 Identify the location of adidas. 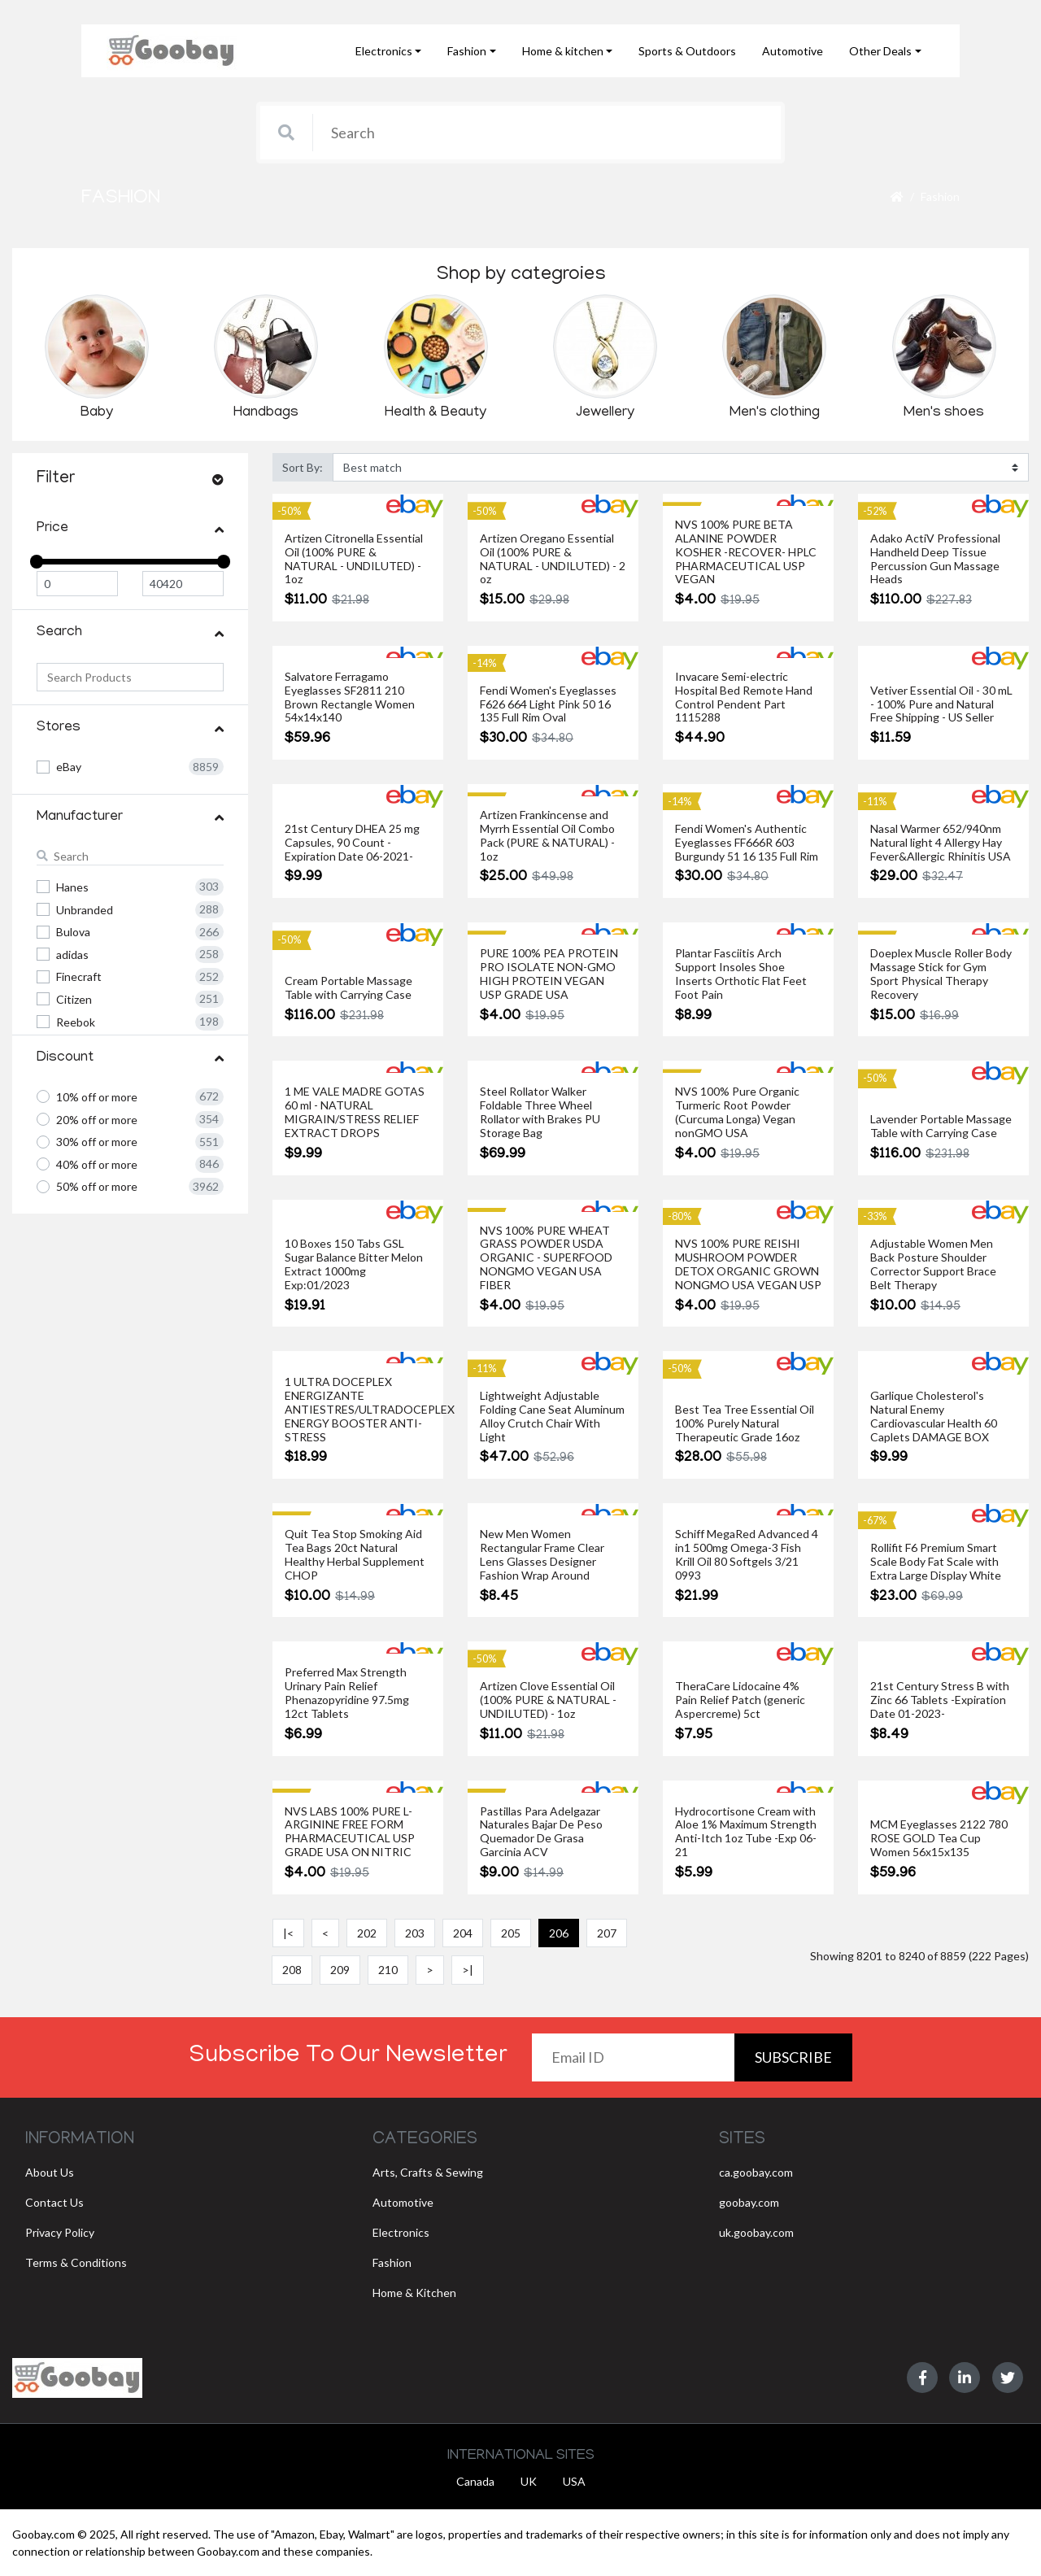
(72, 954).